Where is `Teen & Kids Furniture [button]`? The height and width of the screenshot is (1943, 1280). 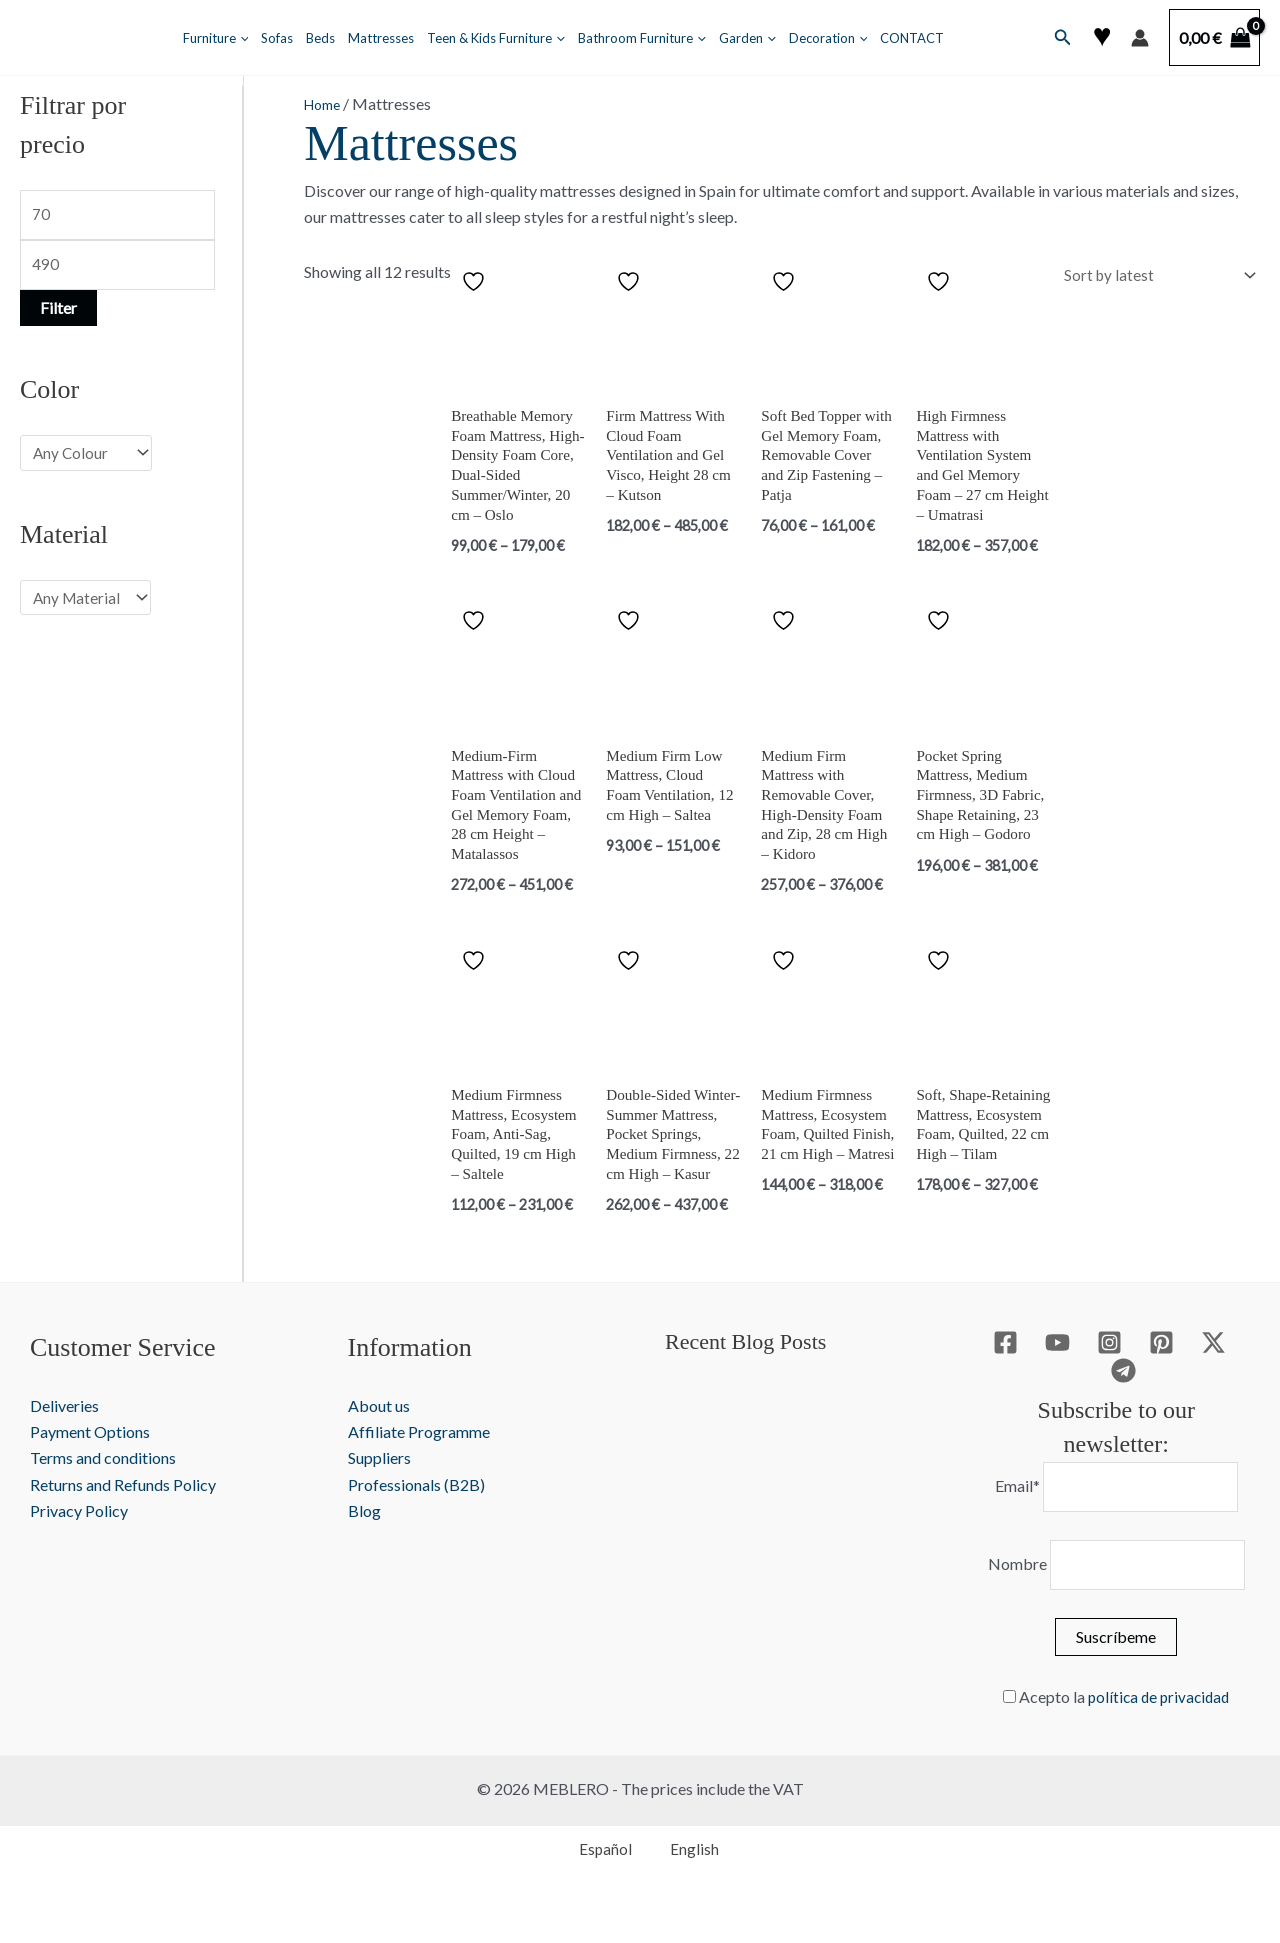
Teen & Kids Furniture [button] is located at coordinates (496, 38).